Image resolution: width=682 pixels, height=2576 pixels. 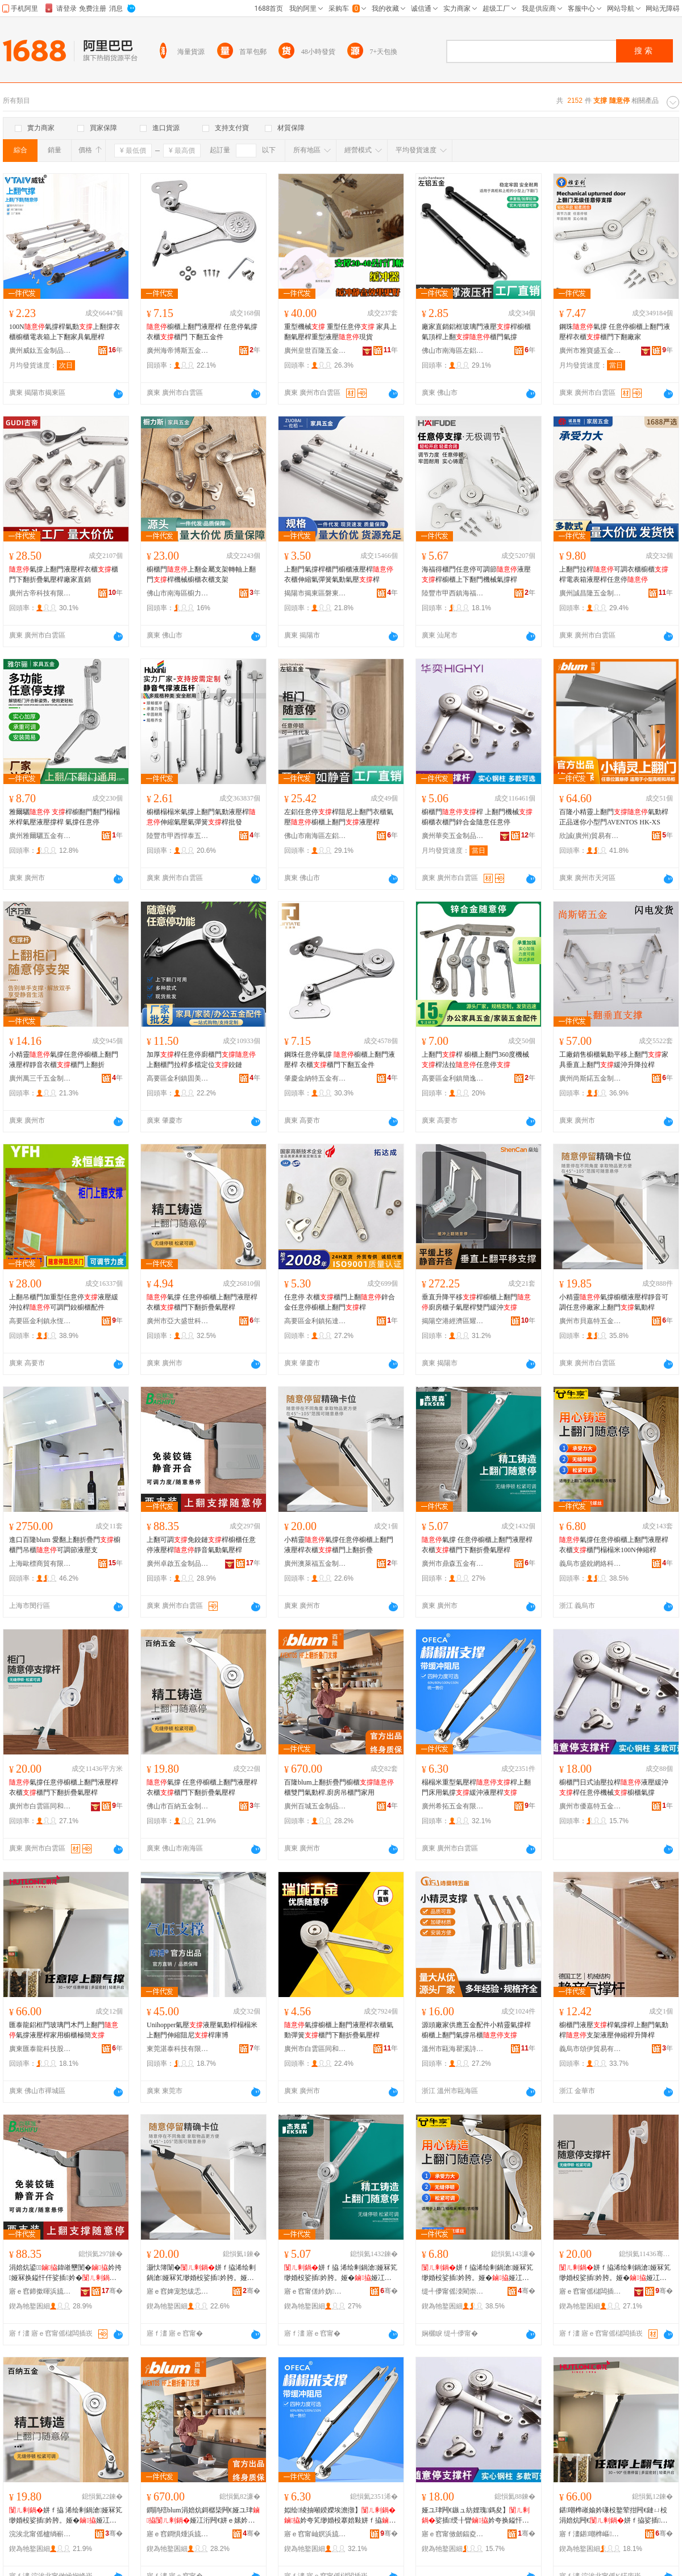 I want to click on 櫥櫃上翻門液壓桿 任意停氣撐 衣櫃櫃門 下翻五金件, so click(x=202, y=332).